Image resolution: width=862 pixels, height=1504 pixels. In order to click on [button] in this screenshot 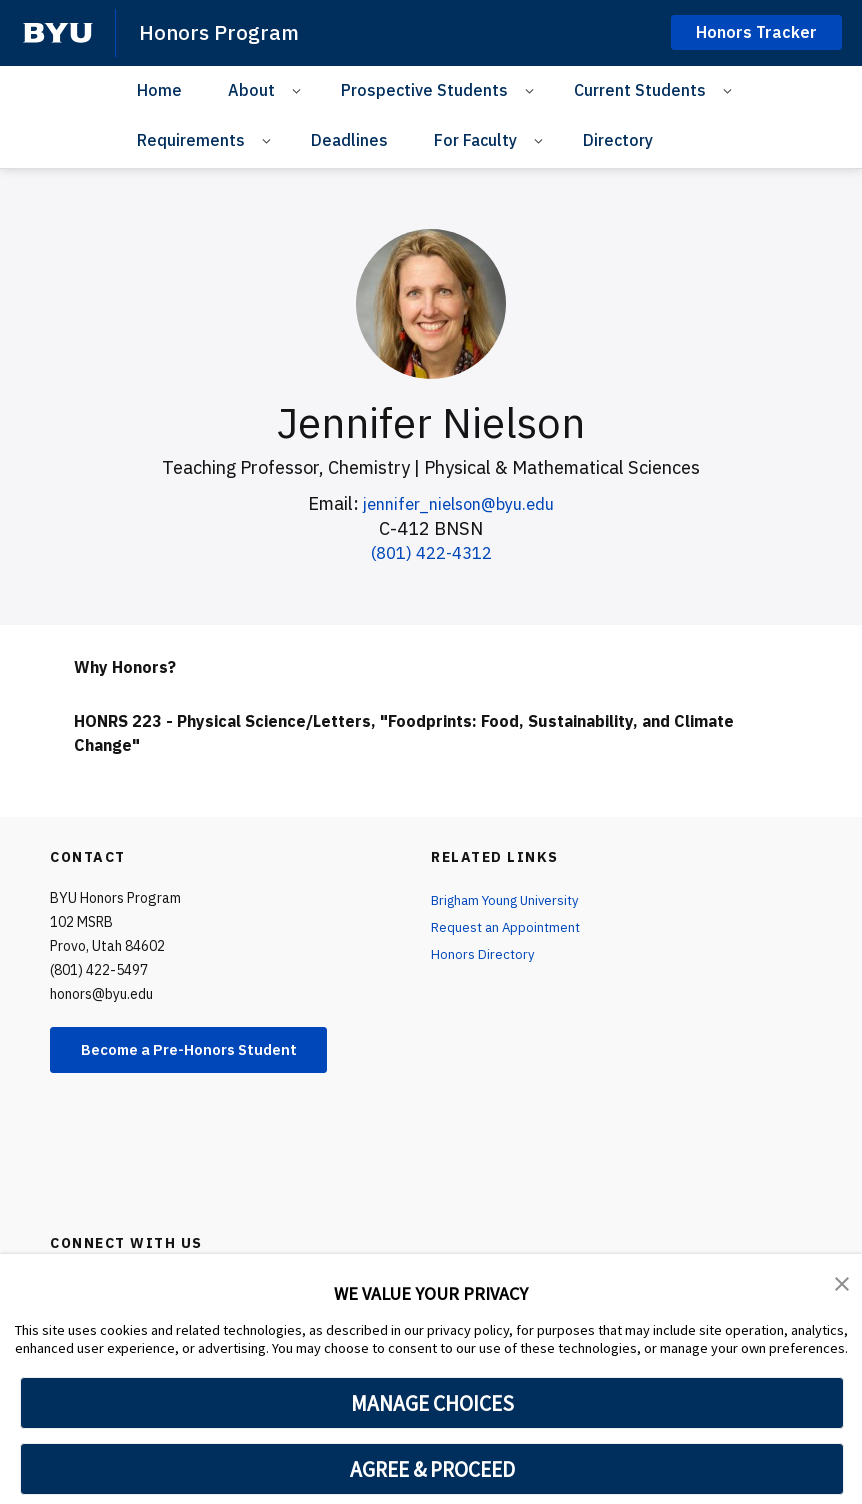, I will do `click(842, 1283)`.